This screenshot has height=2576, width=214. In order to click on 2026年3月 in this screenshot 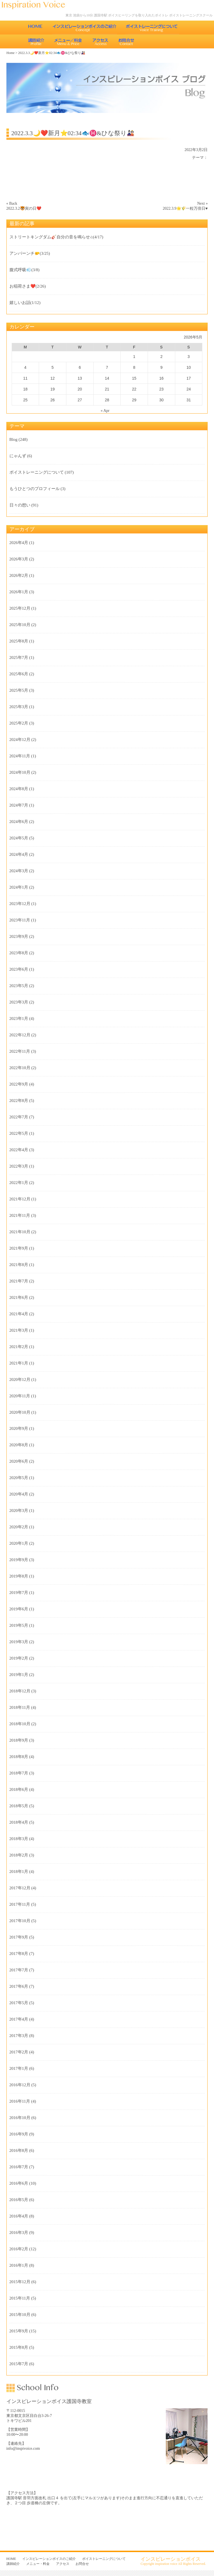, I will do `click(18, 559)`.